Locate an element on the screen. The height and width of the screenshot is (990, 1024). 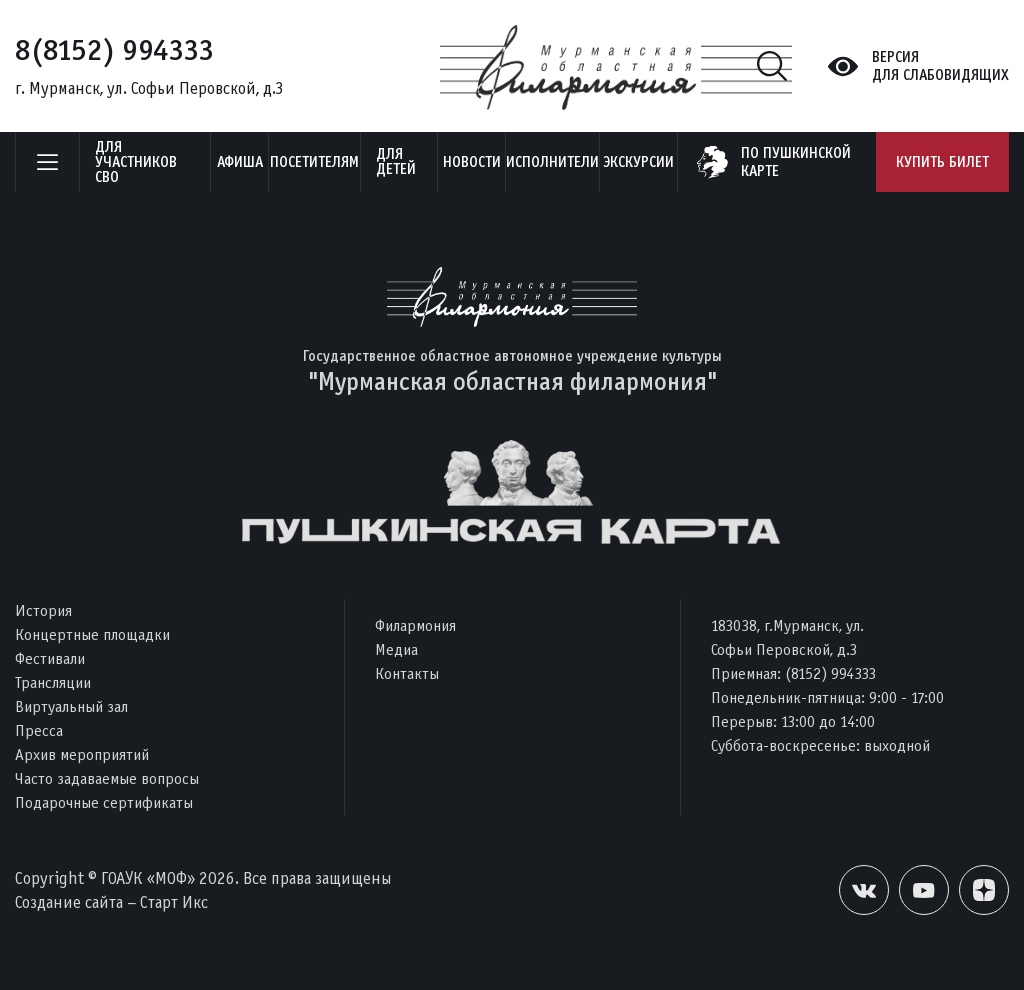
Фестивали is located at coordinates (50, 658).